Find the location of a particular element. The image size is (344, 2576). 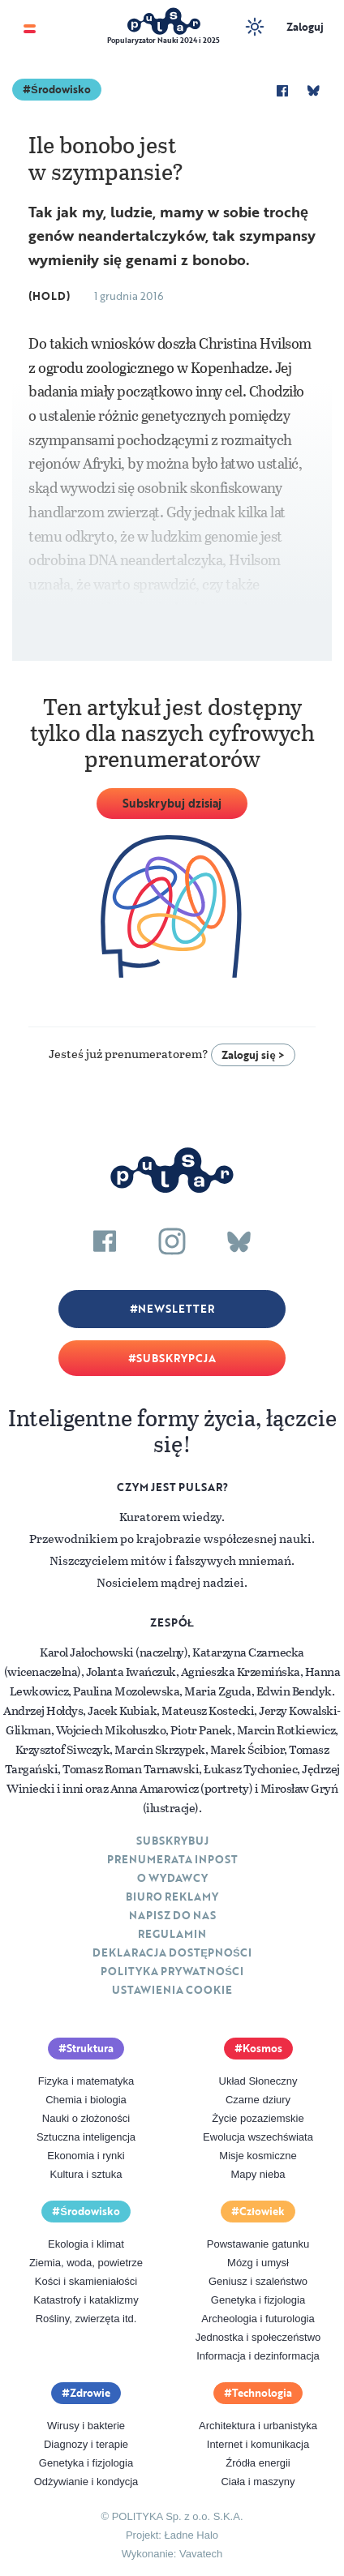

Ciała i maszyny is located at coordinates (258, 2481).